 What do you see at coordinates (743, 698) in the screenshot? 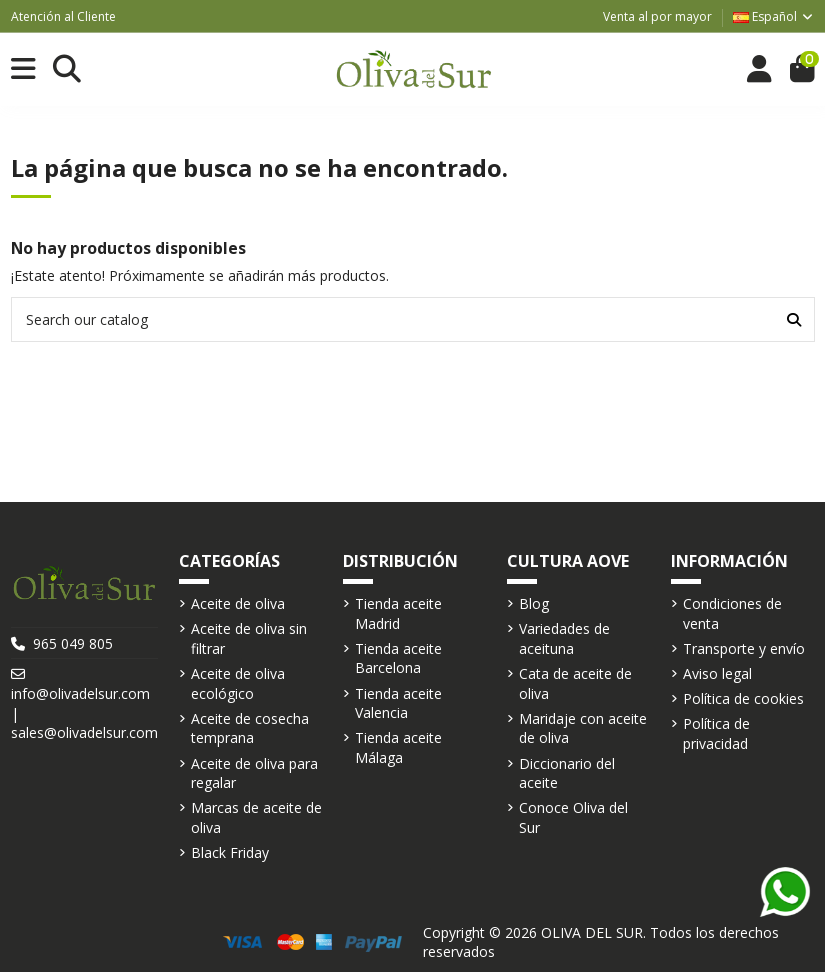
I see `Política de cookies` at bounding box center [743, 698].